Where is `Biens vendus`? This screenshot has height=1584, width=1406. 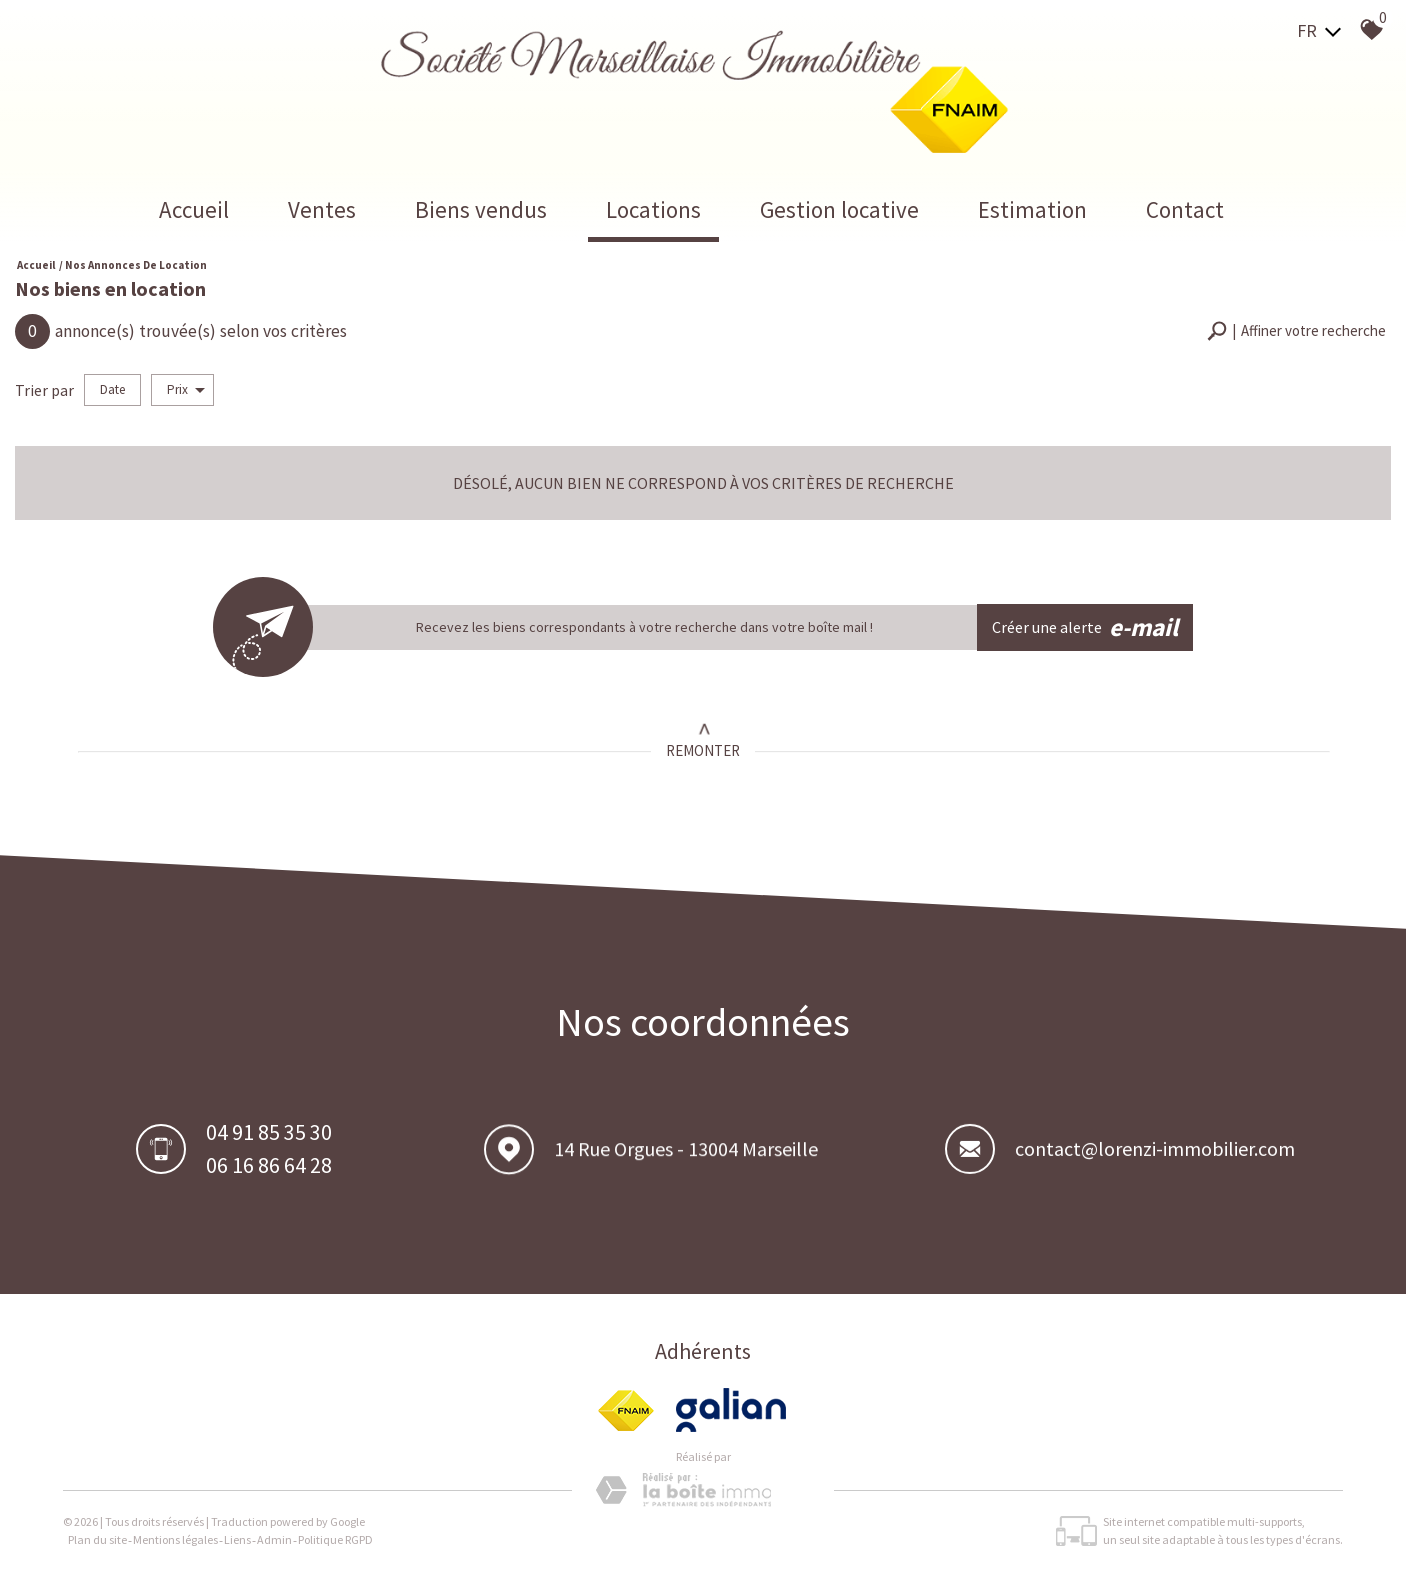
Biens vendus is located at coordinates (481, 209).